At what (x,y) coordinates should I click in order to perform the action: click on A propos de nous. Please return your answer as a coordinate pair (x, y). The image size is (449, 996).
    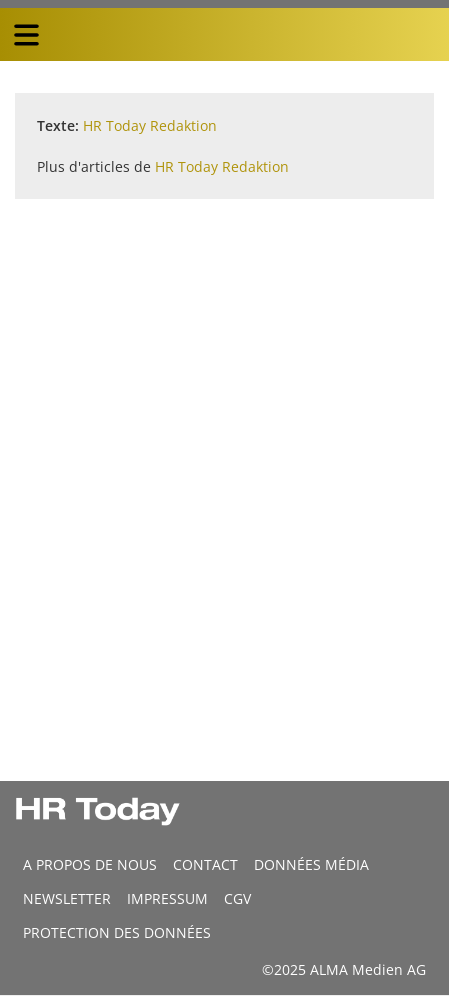
    Looking at the image, I should click on (90, 864).